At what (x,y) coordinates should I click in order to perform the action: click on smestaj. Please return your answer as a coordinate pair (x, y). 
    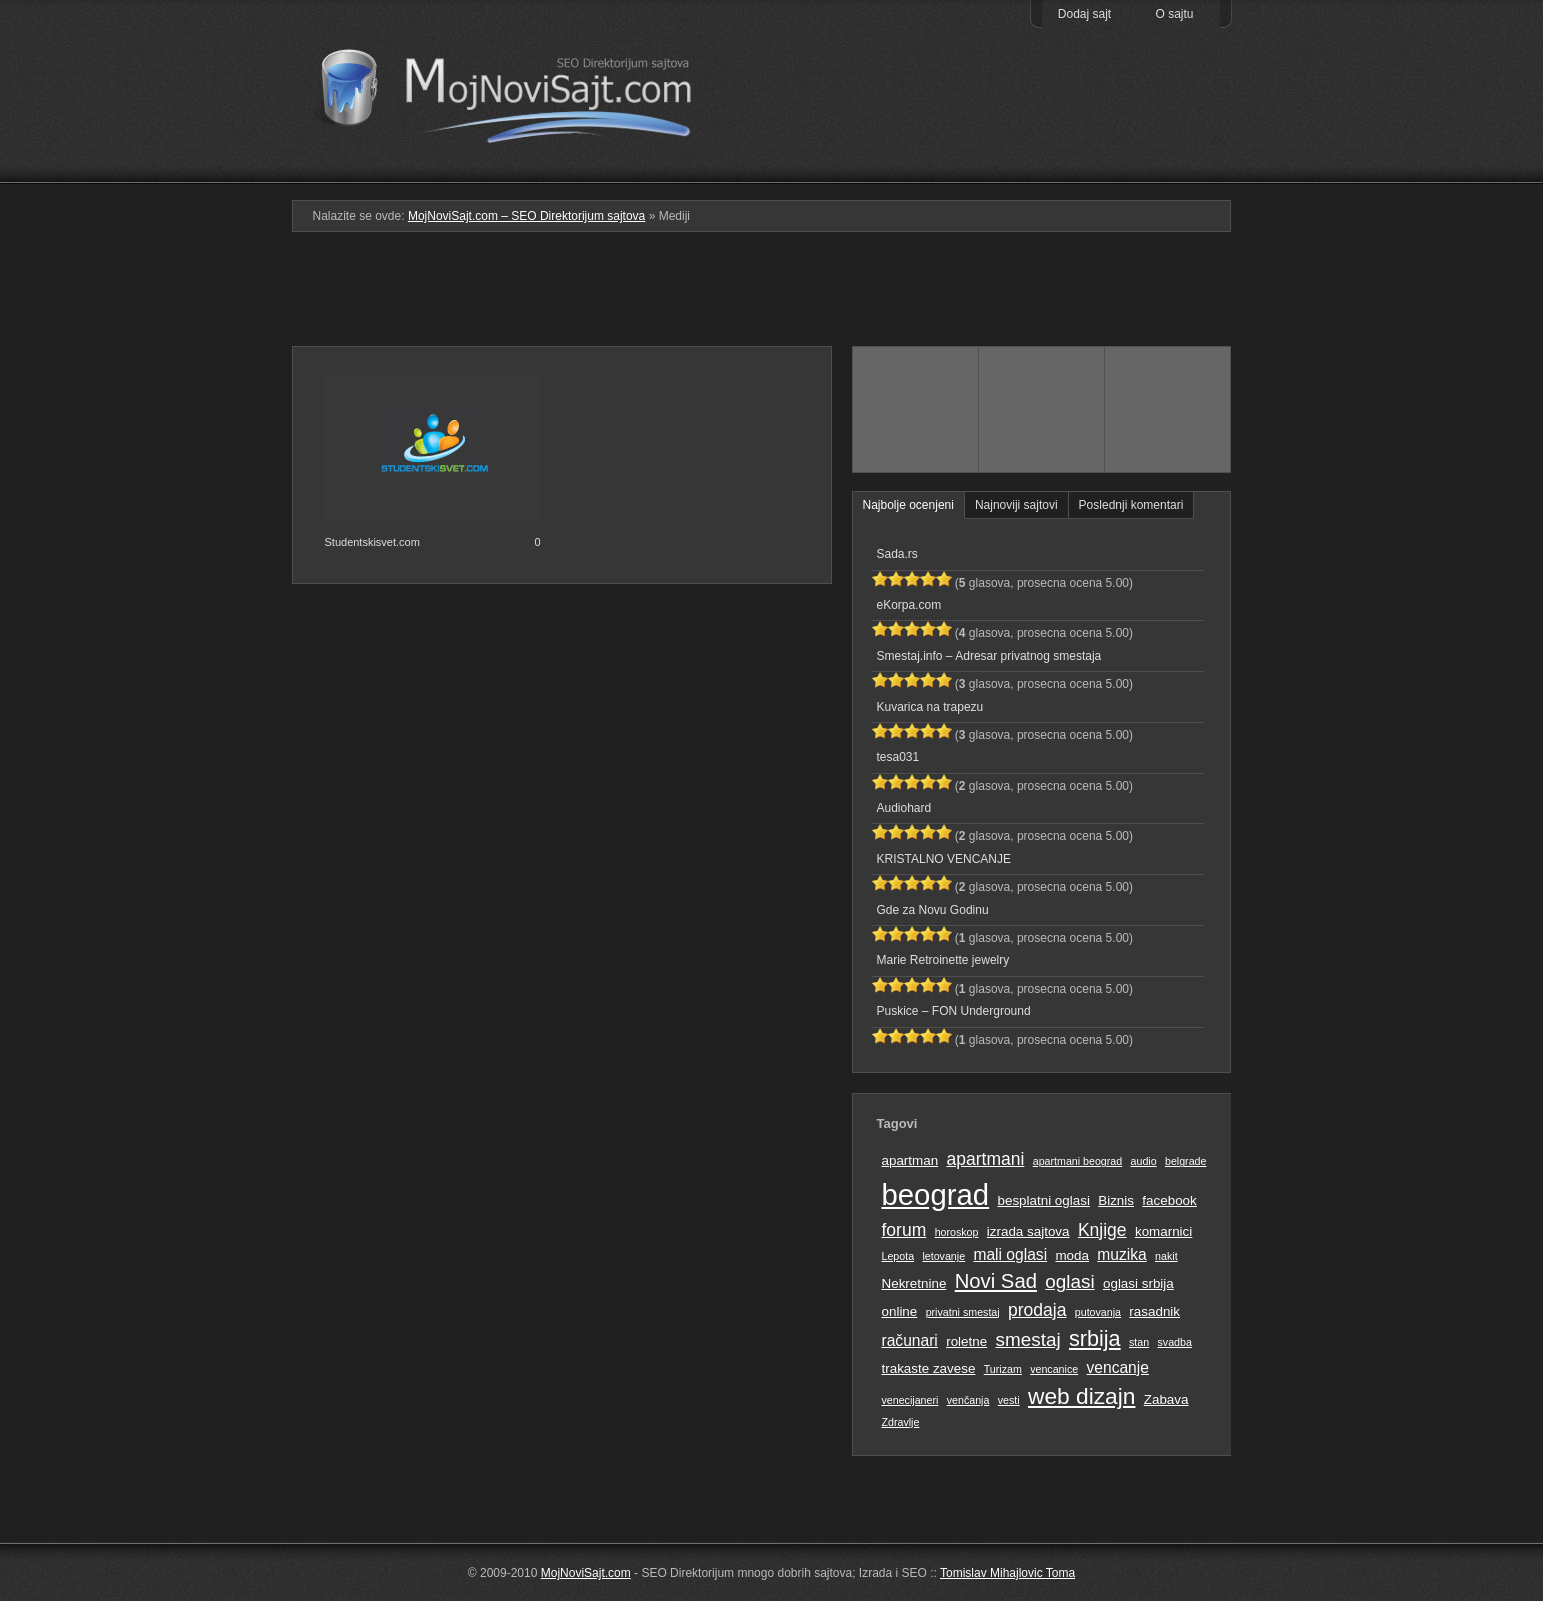
    Looking at the image, I should click on (1028, 1339).